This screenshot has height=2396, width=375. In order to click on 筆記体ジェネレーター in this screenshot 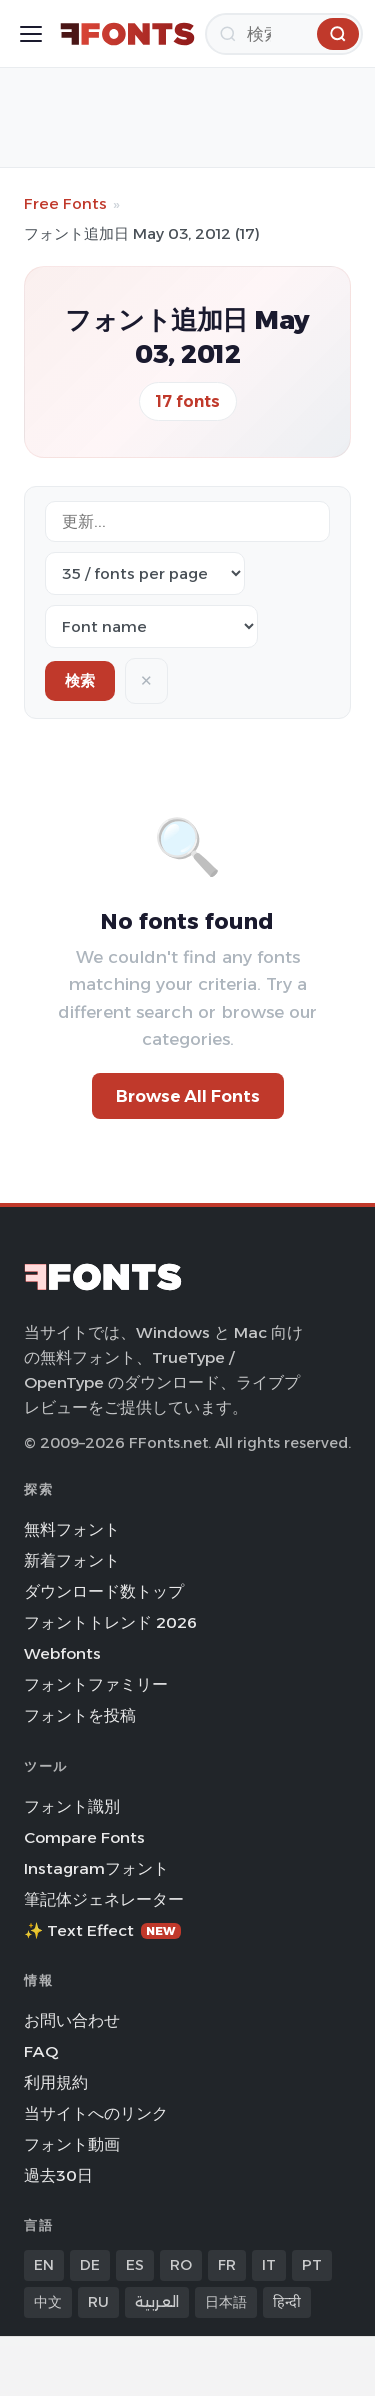, I will do `click(104, 1899)`.